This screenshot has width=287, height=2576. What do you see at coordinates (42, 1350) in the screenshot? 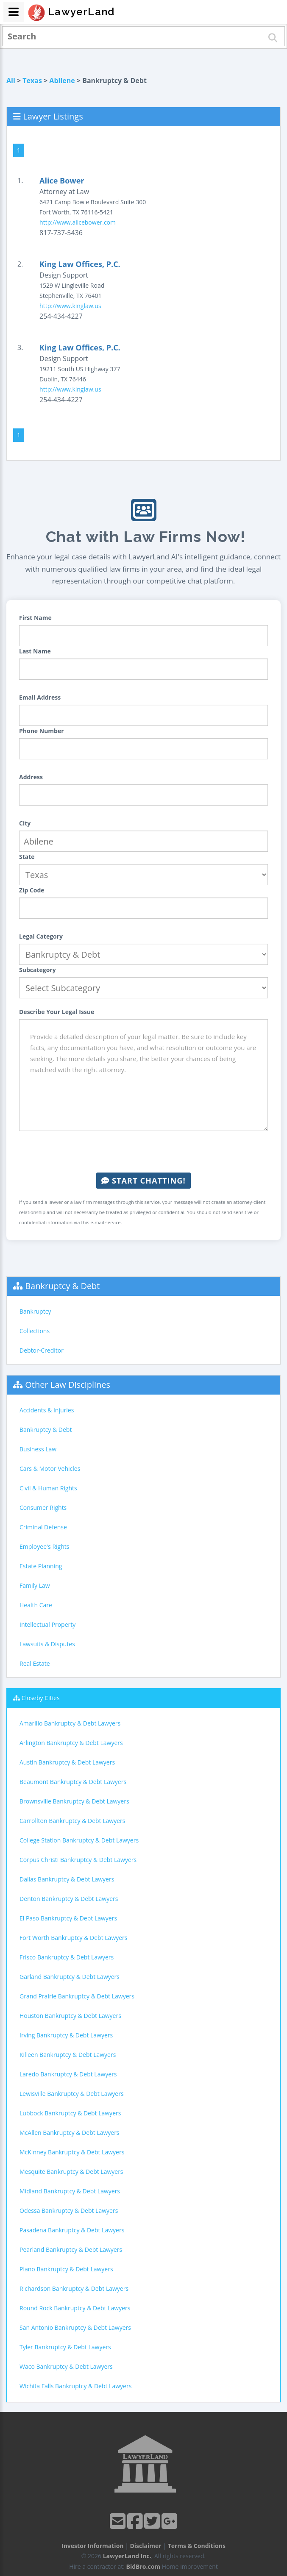
I see `Debtor-Creditor` at bounding box center [42, 1350].